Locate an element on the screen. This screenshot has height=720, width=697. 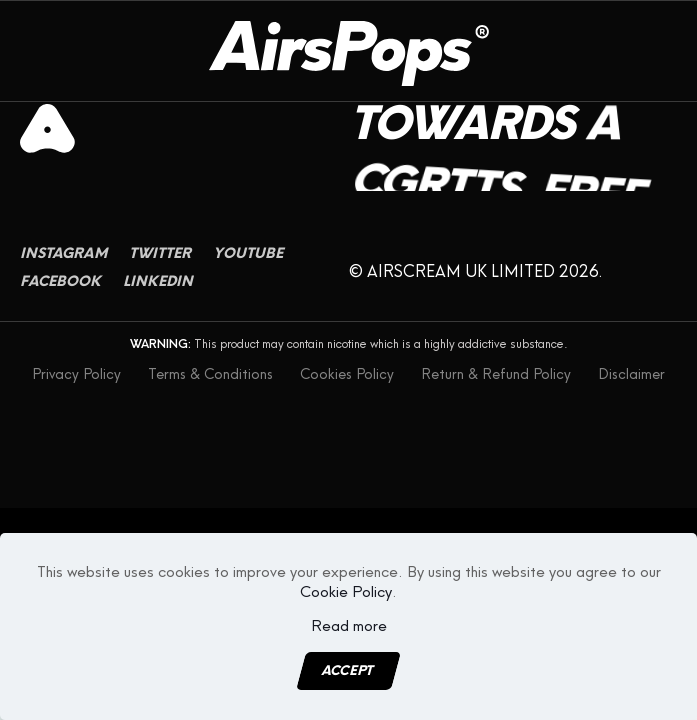
Disclaimer is located at coordinates (631, 375).